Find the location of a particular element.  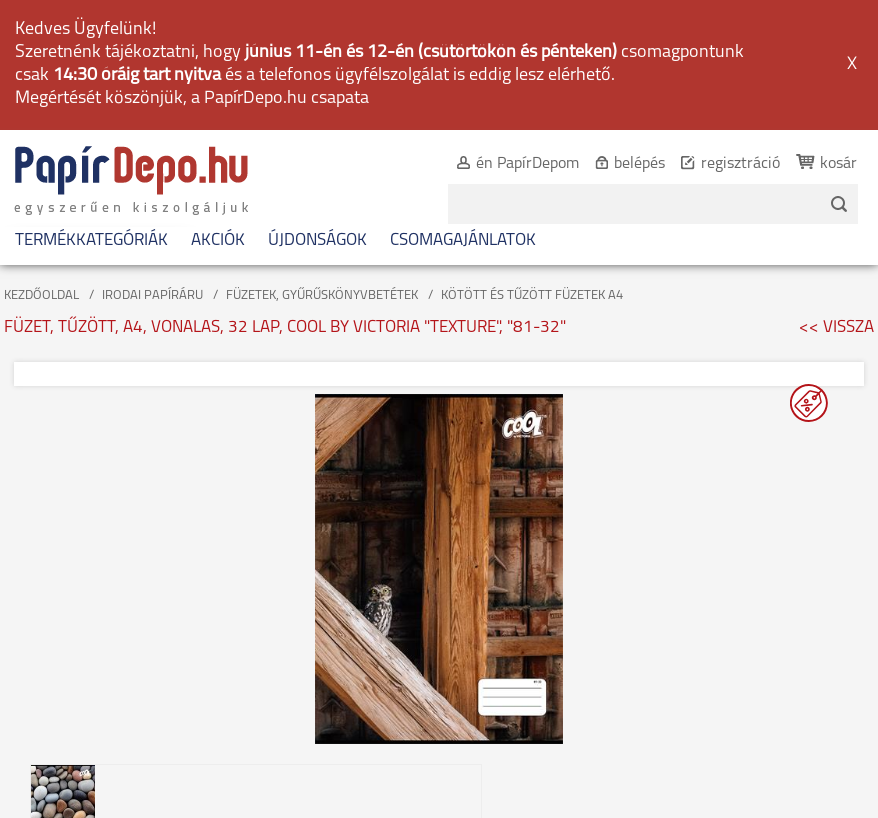

én PapírDepom is located at coordinates (527, 164).